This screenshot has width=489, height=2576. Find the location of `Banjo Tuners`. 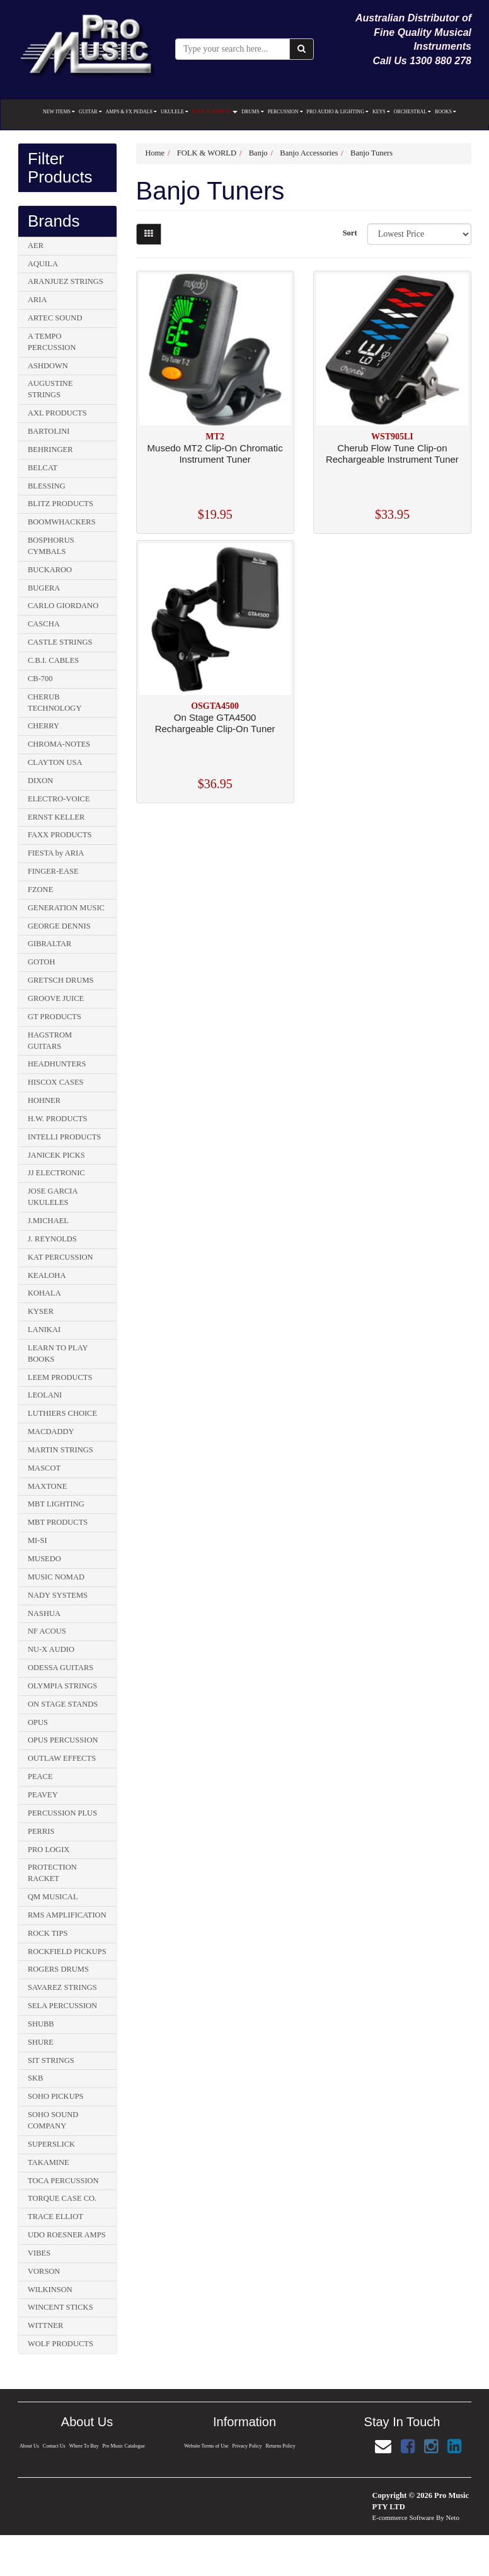

Banjo Tuners is located at coordinates (371, 153).